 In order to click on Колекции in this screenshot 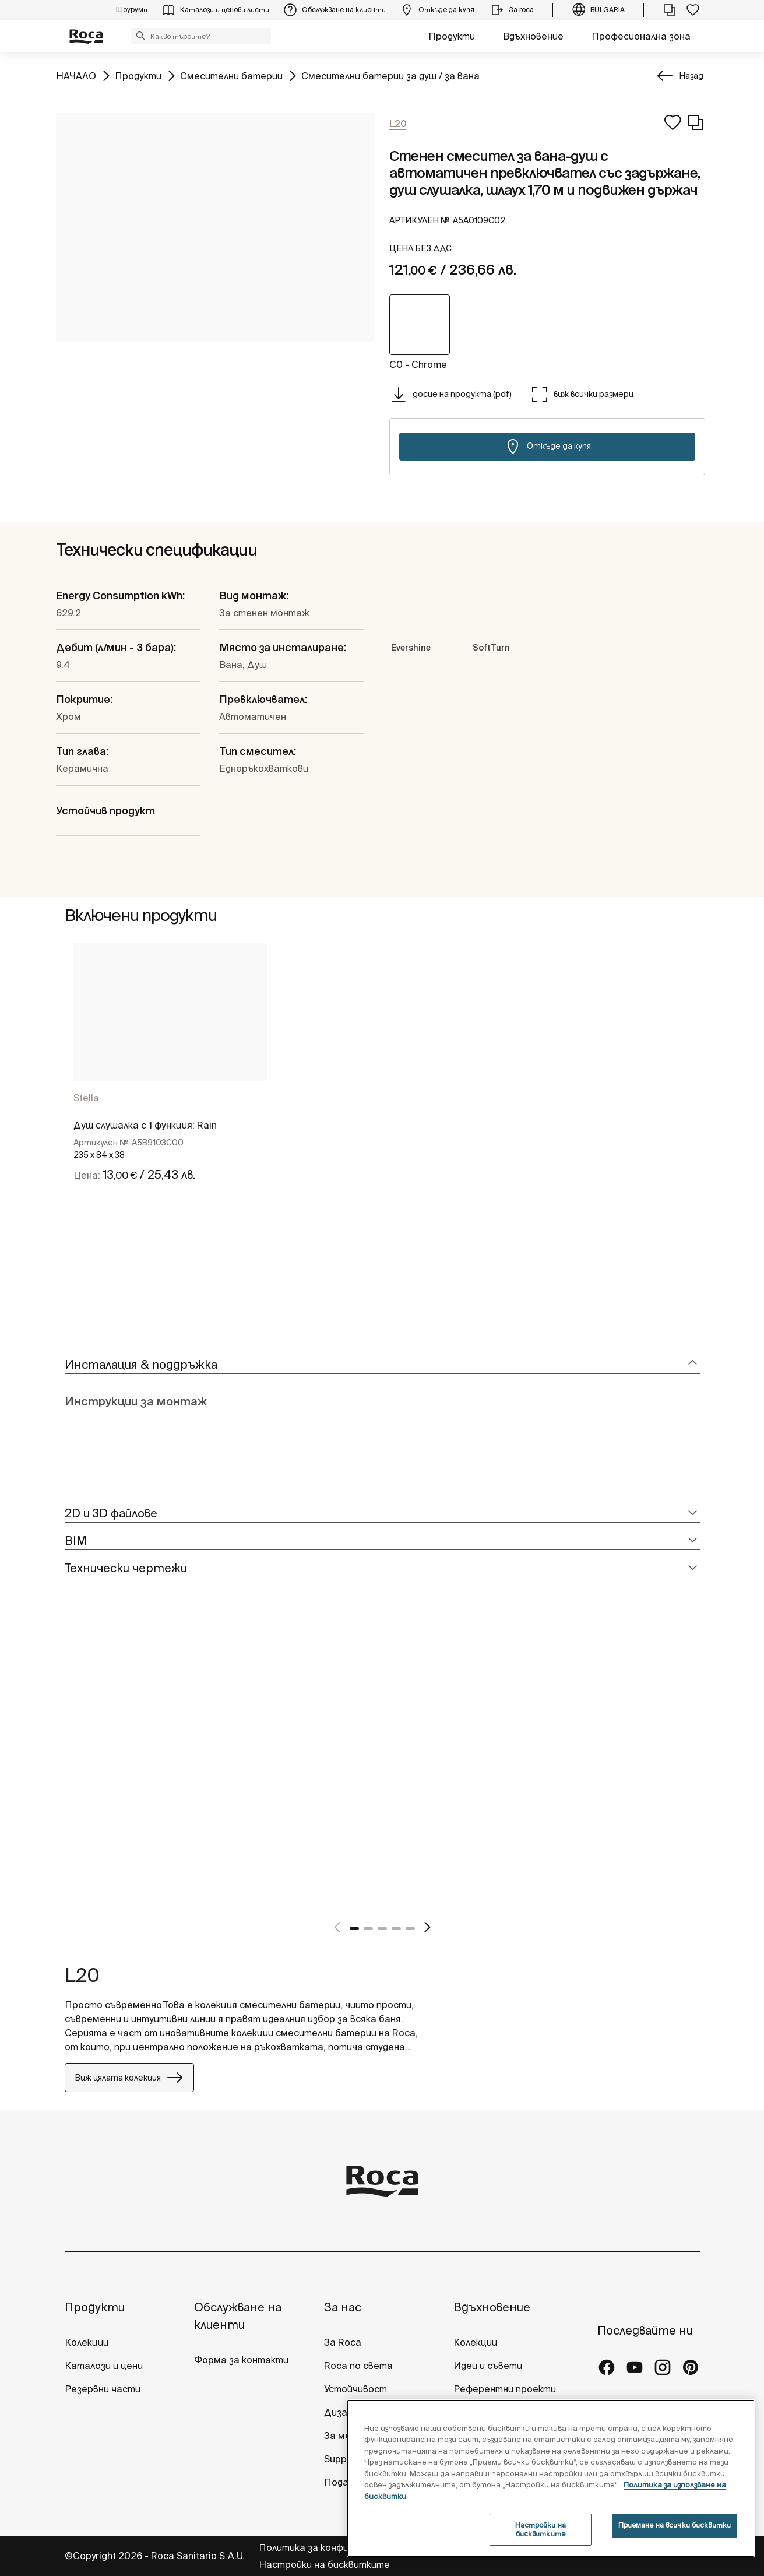, I will do `click(86, 2342)`.